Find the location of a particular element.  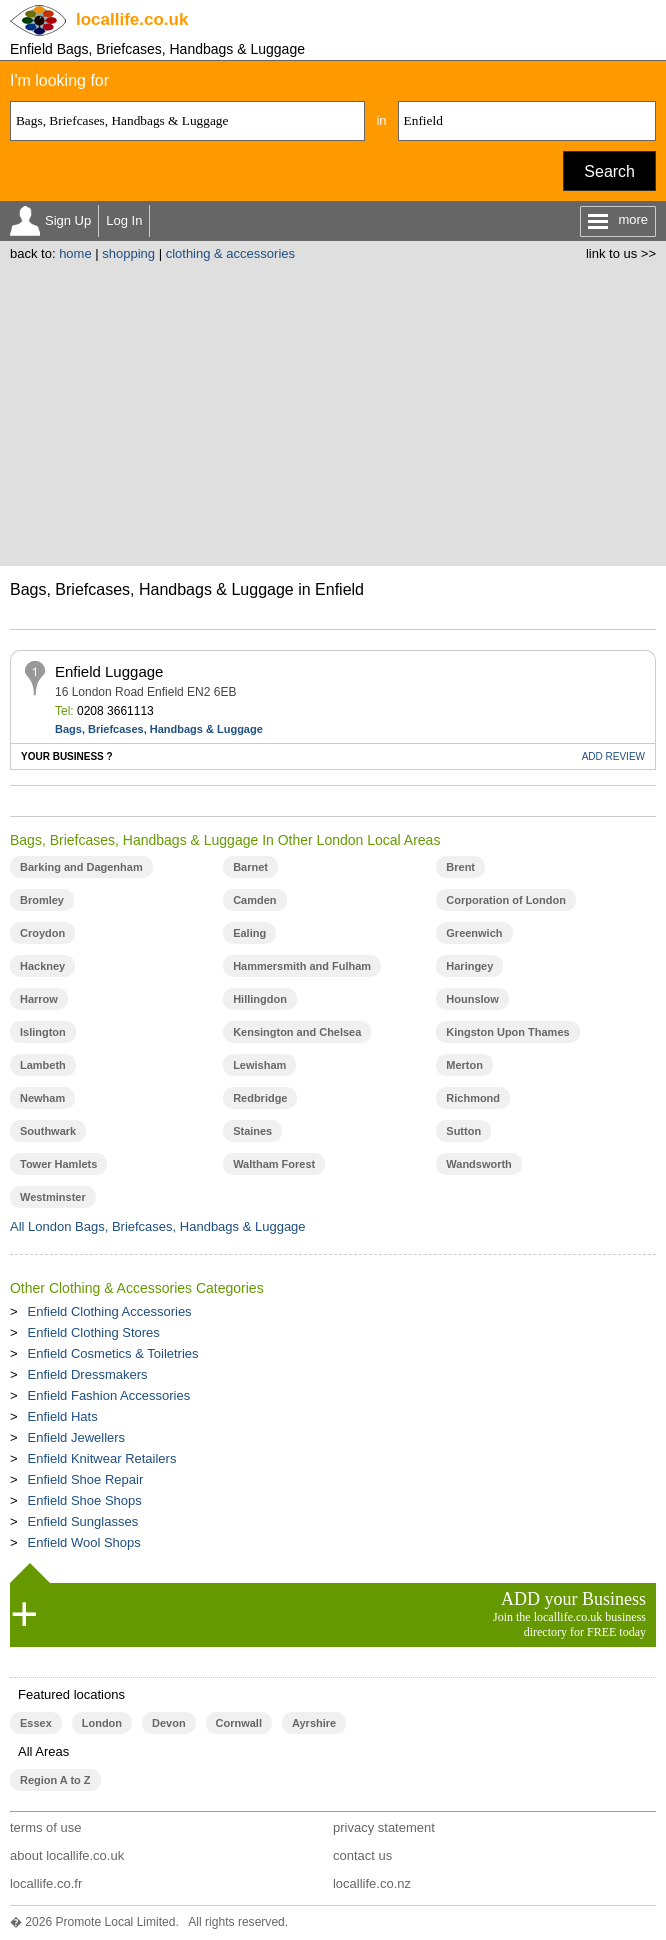

Lewisham is located at coordinates (259, 1065).